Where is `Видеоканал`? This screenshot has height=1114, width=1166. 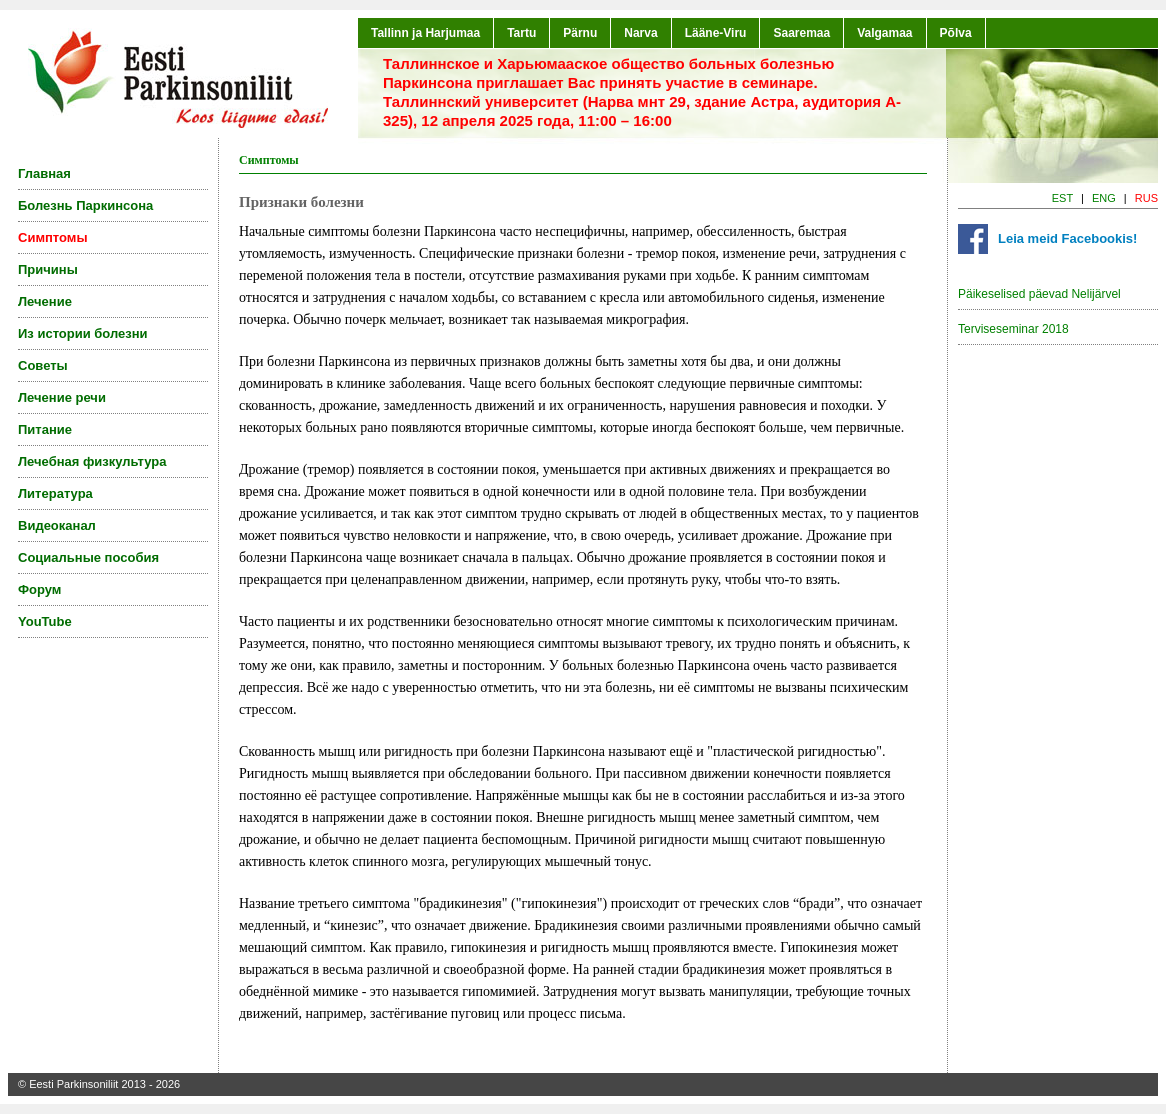
Видеоканал is located at coordinates (57, 525).